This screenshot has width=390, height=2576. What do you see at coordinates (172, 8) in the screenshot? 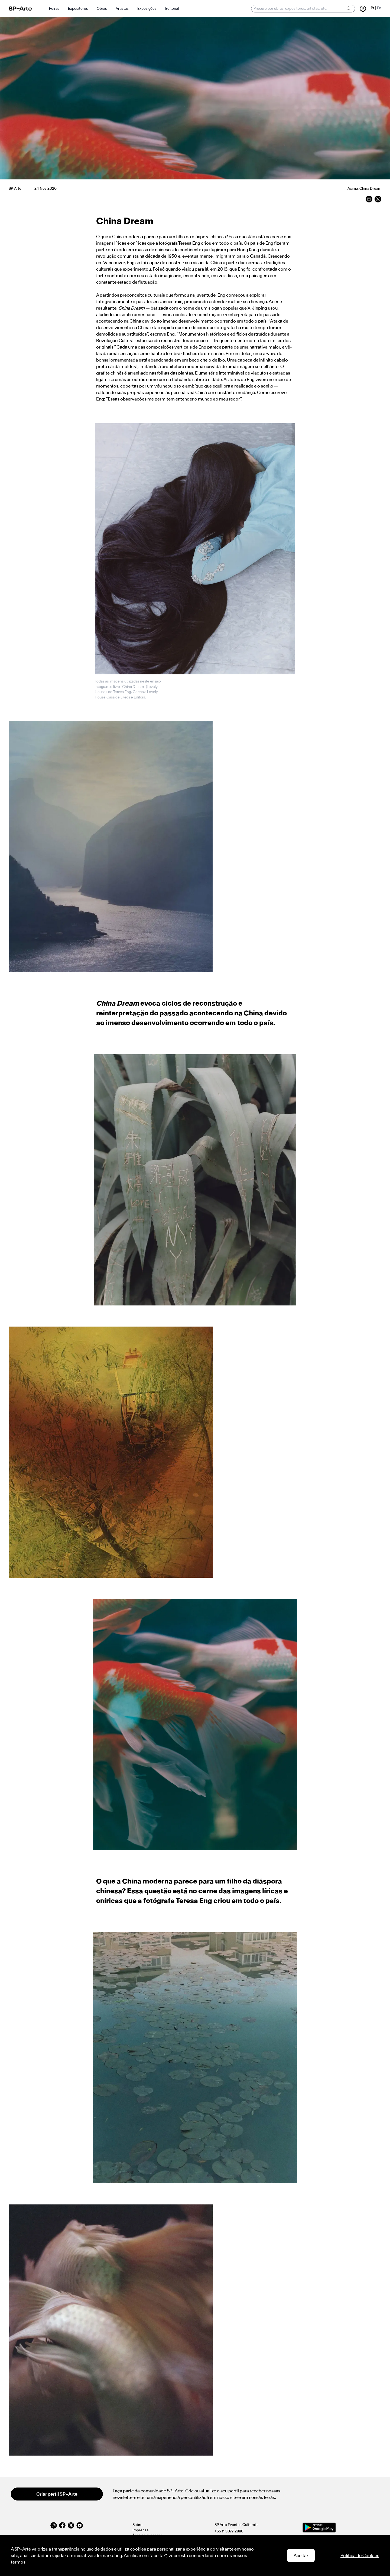
I see `Editorial` at bounding box center [172, 8].